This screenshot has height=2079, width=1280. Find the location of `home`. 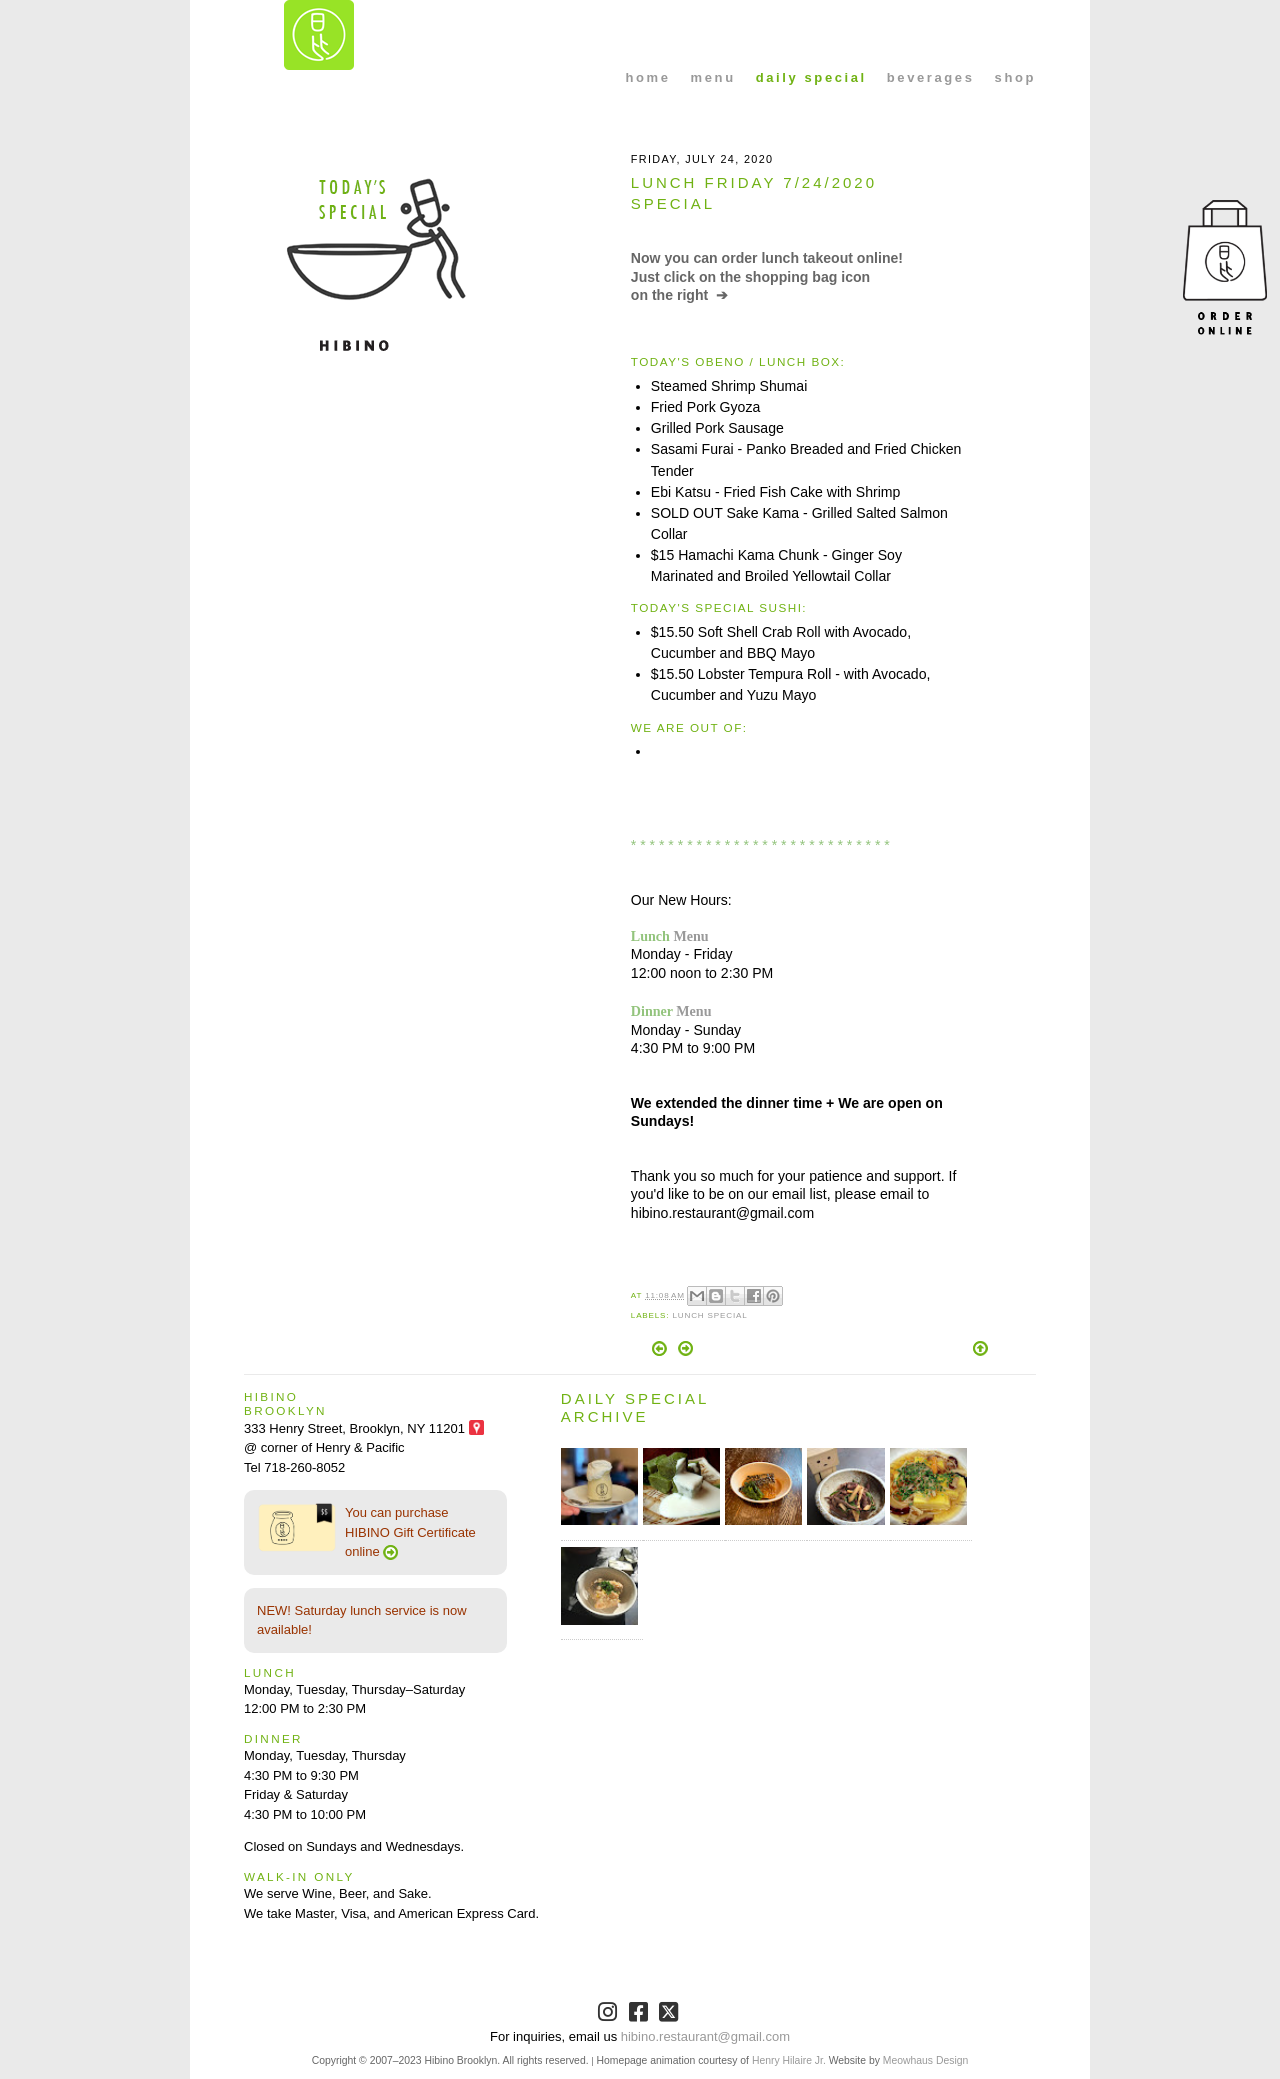

home is located at coordinates (648, 77).